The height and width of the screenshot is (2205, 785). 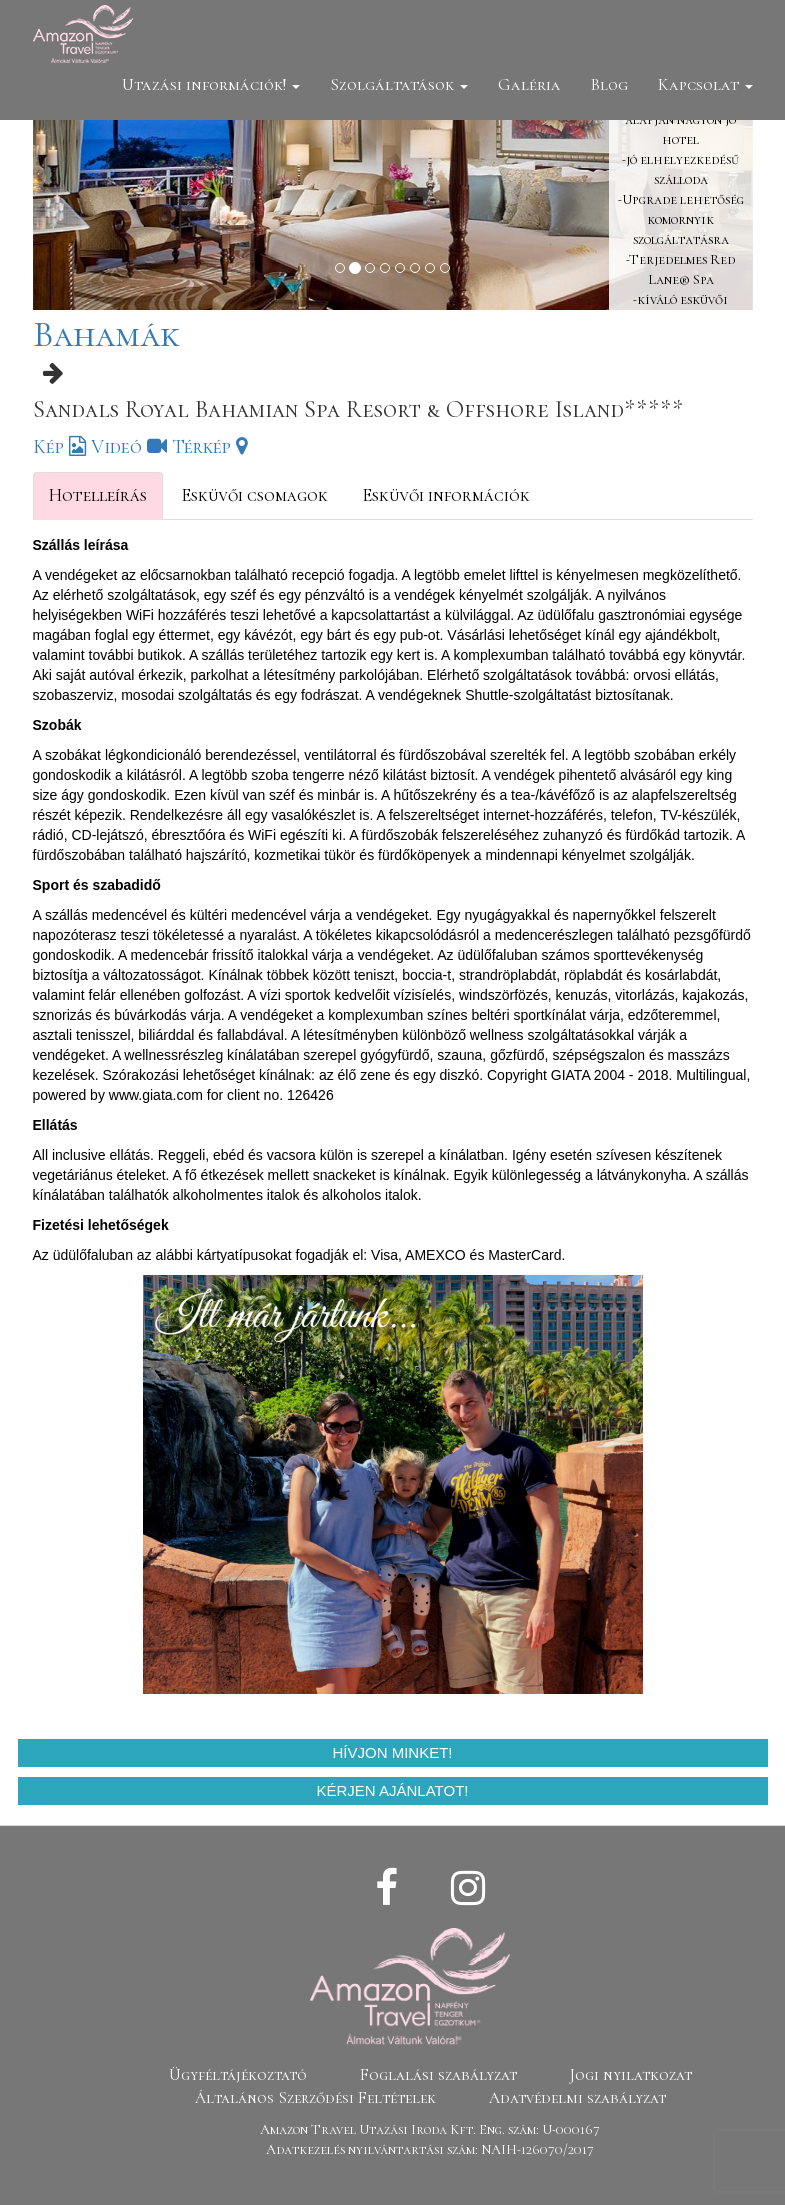 What do you see at coordinates (609, 84) in the screenshot?
I see `Blog` at bounding box center [609, 84].